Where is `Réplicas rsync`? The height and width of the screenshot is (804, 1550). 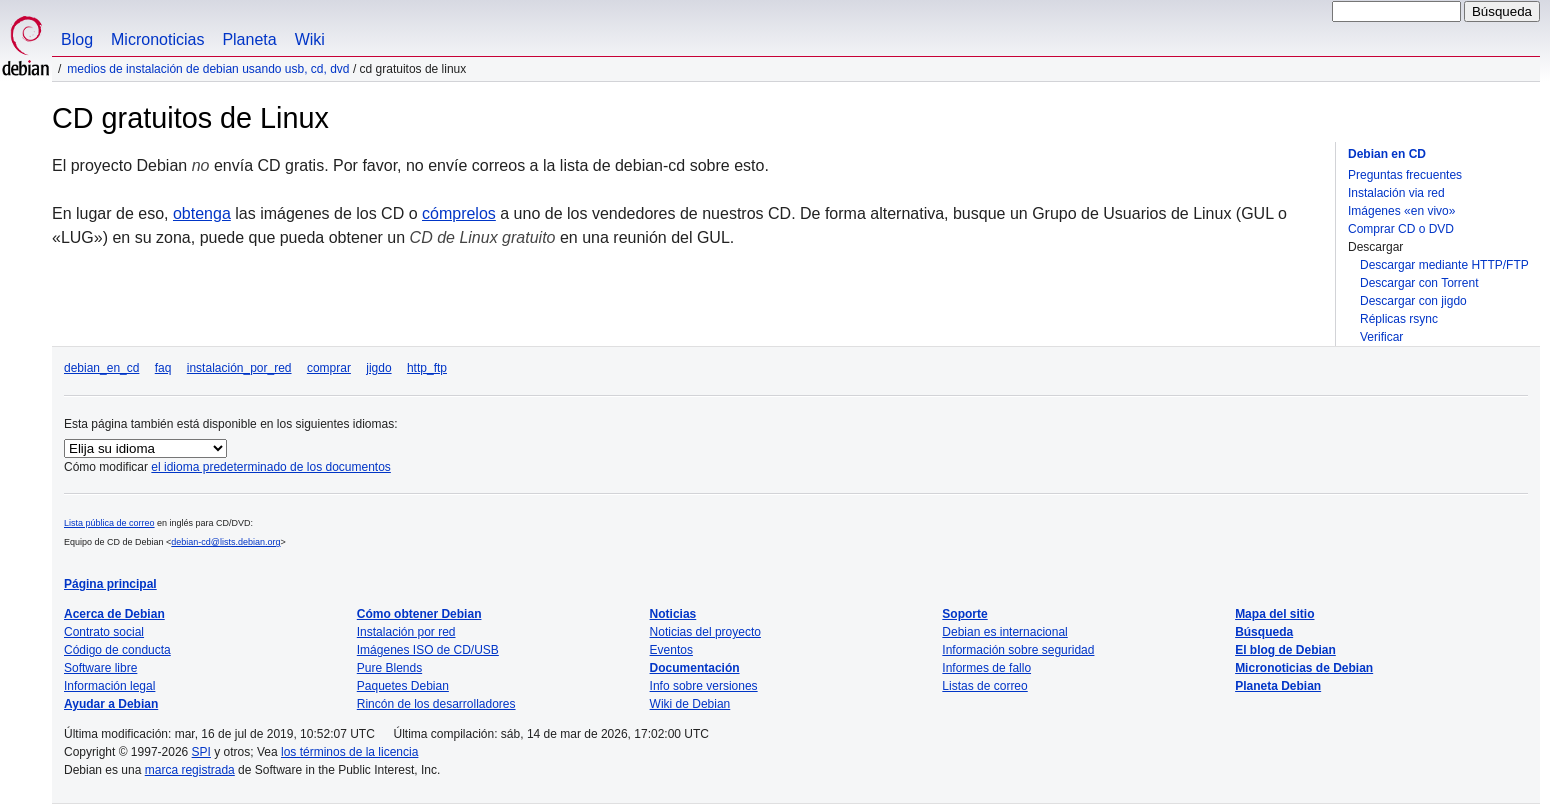 Réplicas rsync is located at coordinates (1399, 319).